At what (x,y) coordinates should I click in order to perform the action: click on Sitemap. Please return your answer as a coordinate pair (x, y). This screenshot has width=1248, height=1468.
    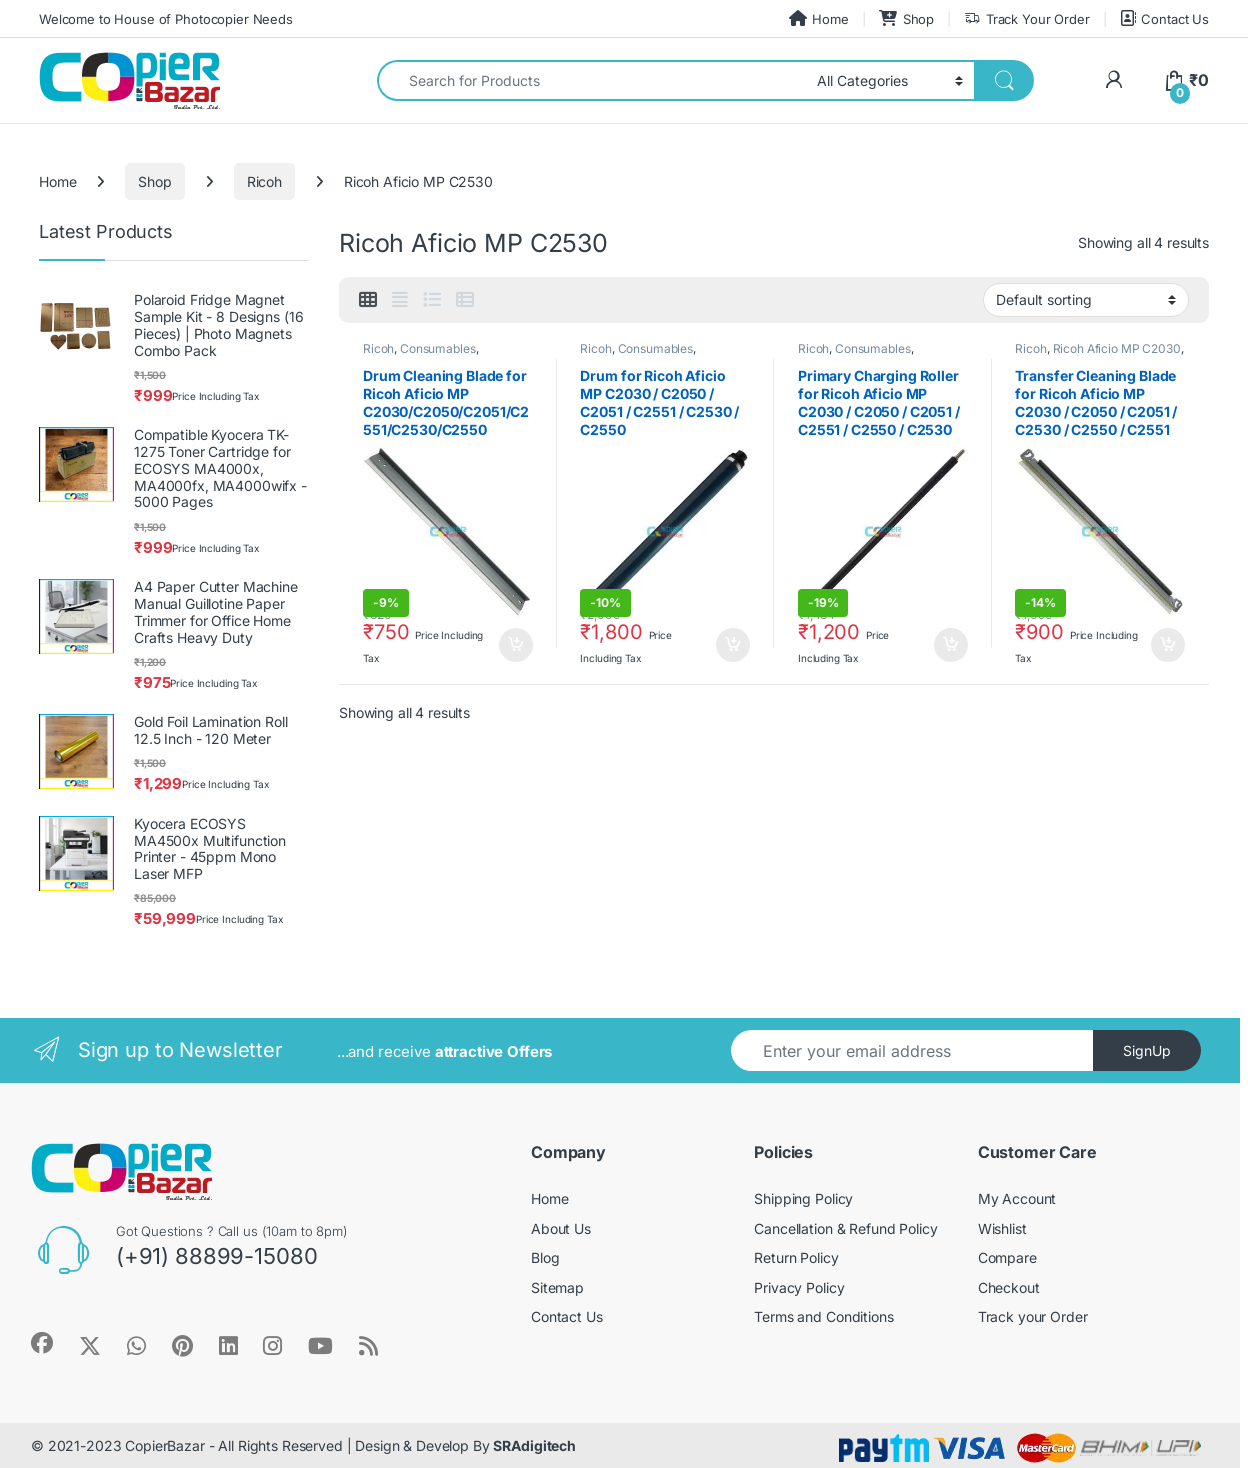
    Looking at the image, I should click on (557, 1287).